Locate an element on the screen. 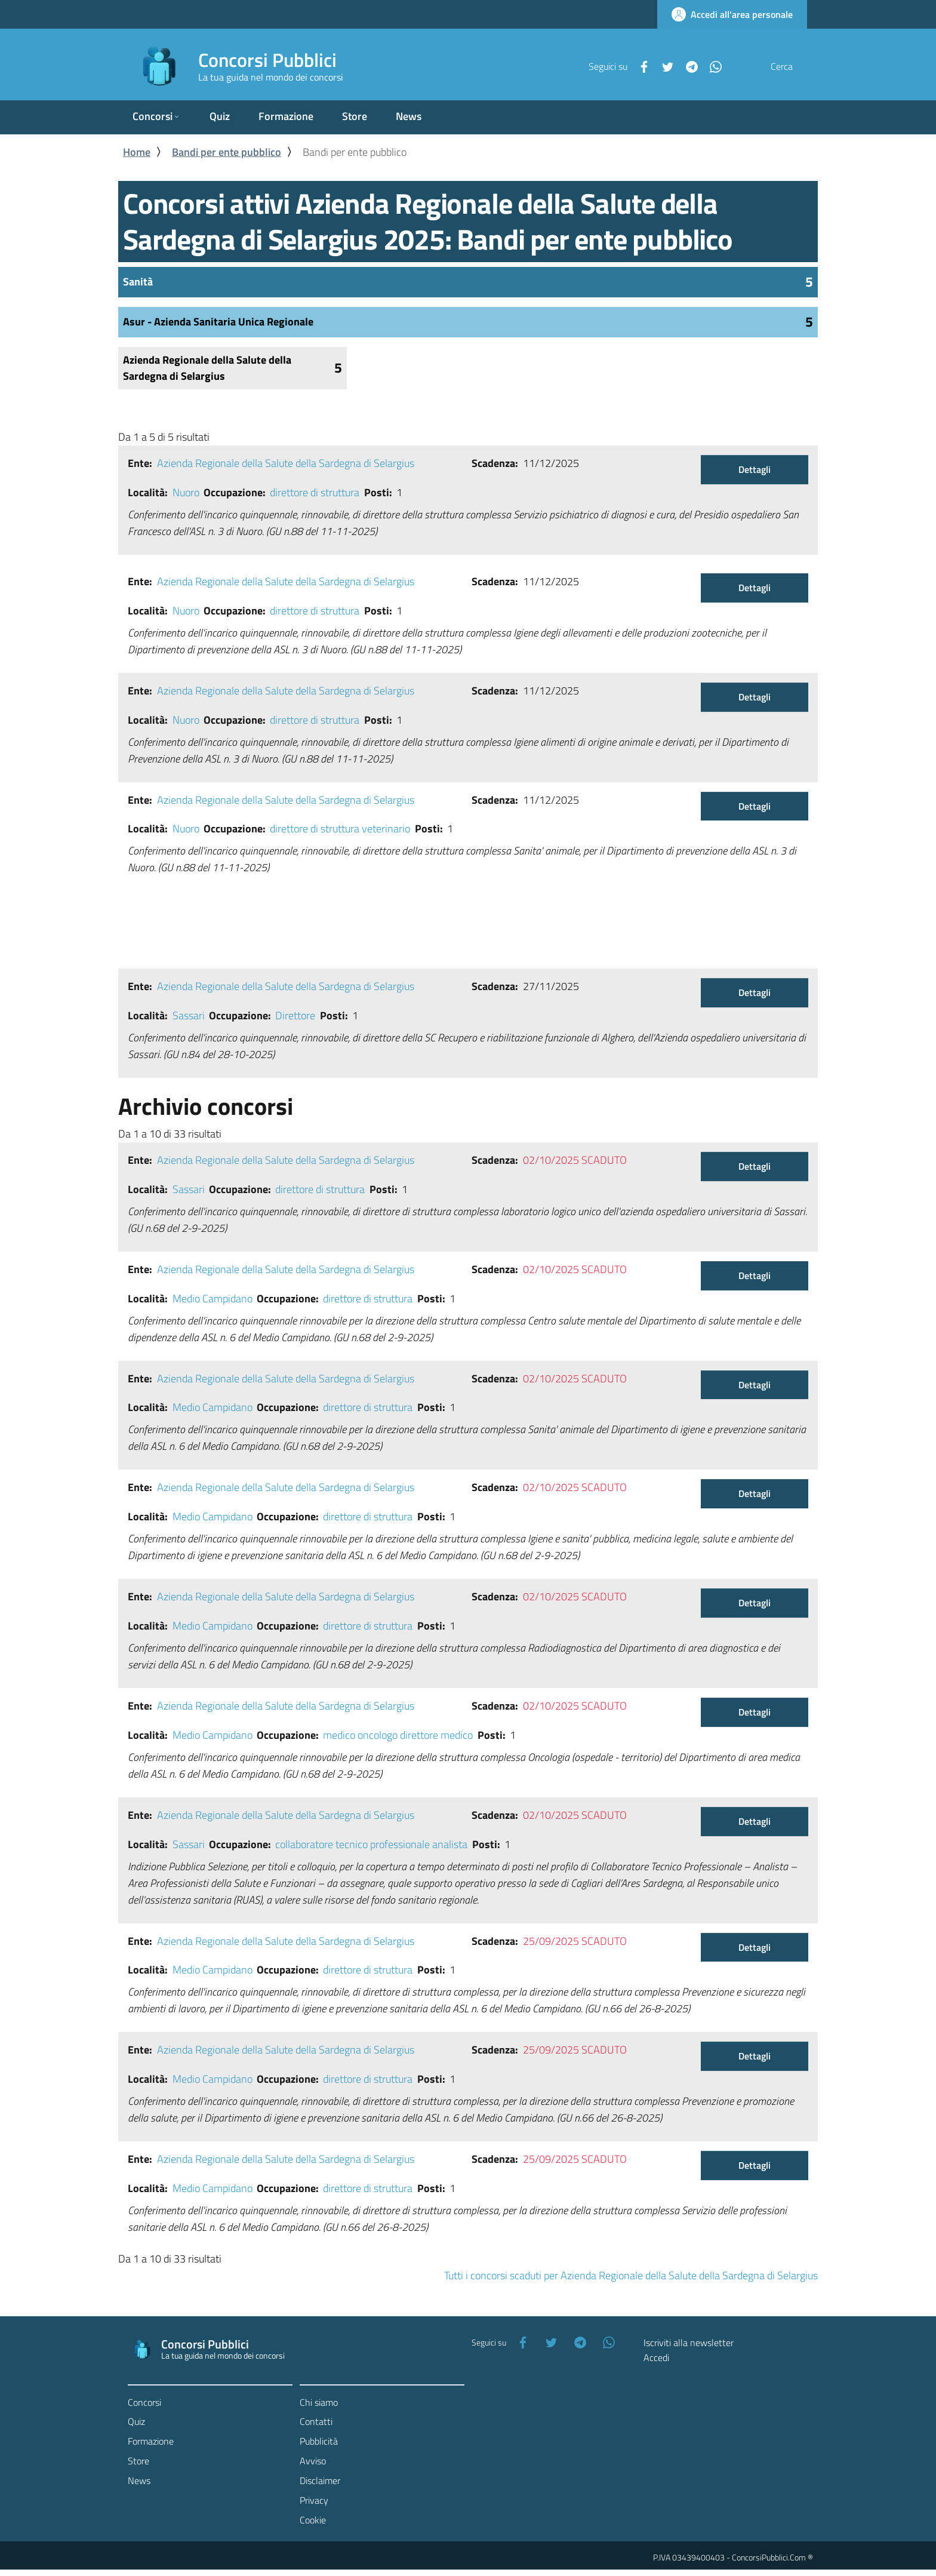 This screenshot has height=2576, width=936. Dettagli is located at coordinates (754, 470).